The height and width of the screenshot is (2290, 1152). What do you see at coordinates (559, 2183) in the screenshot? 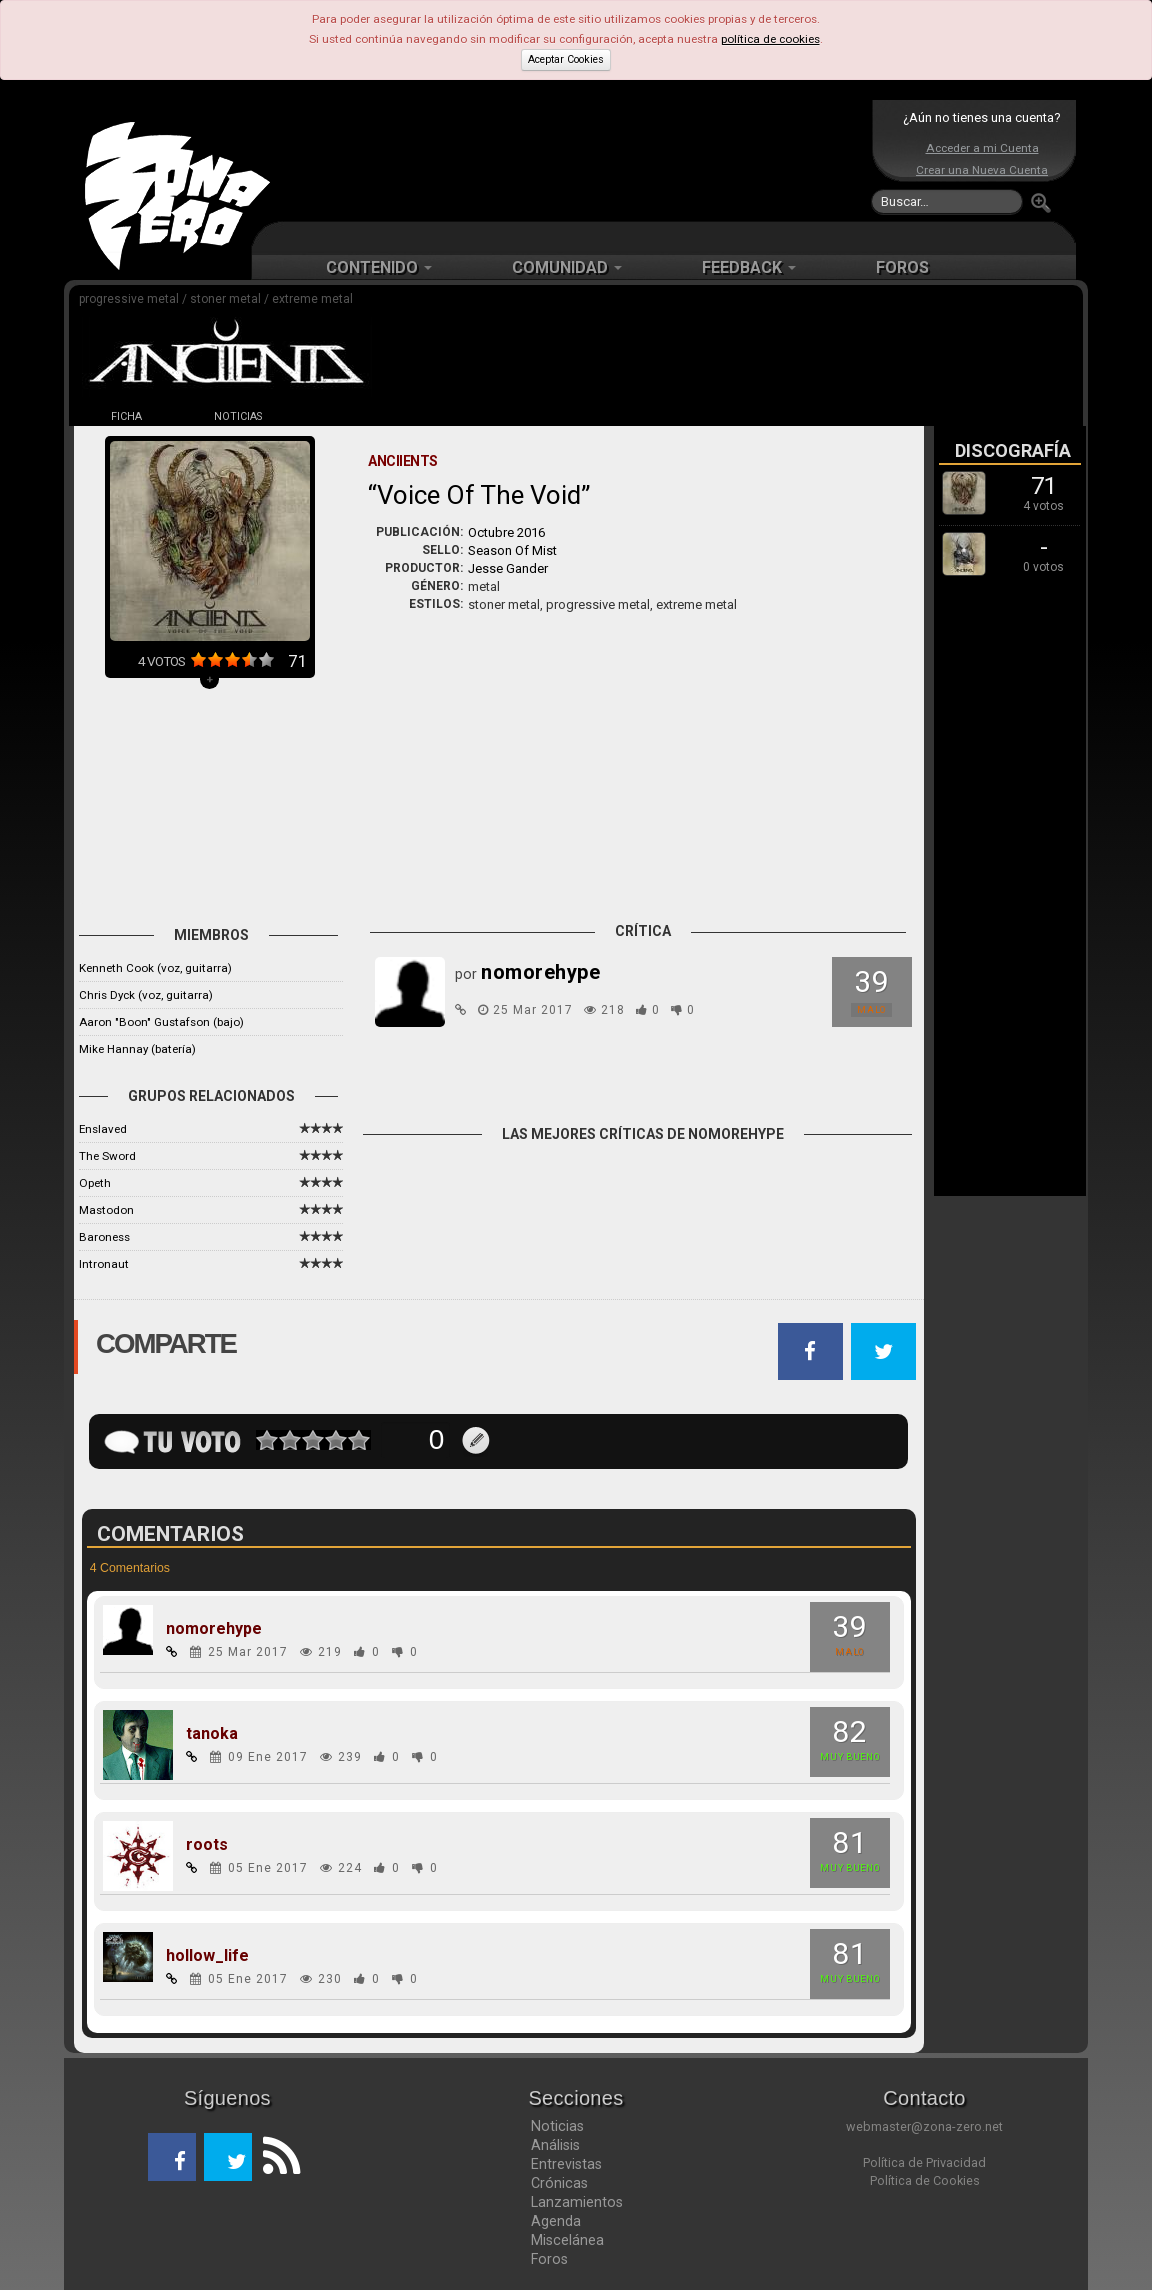
I see `Crónicas` at bounding box center [559, 2183].